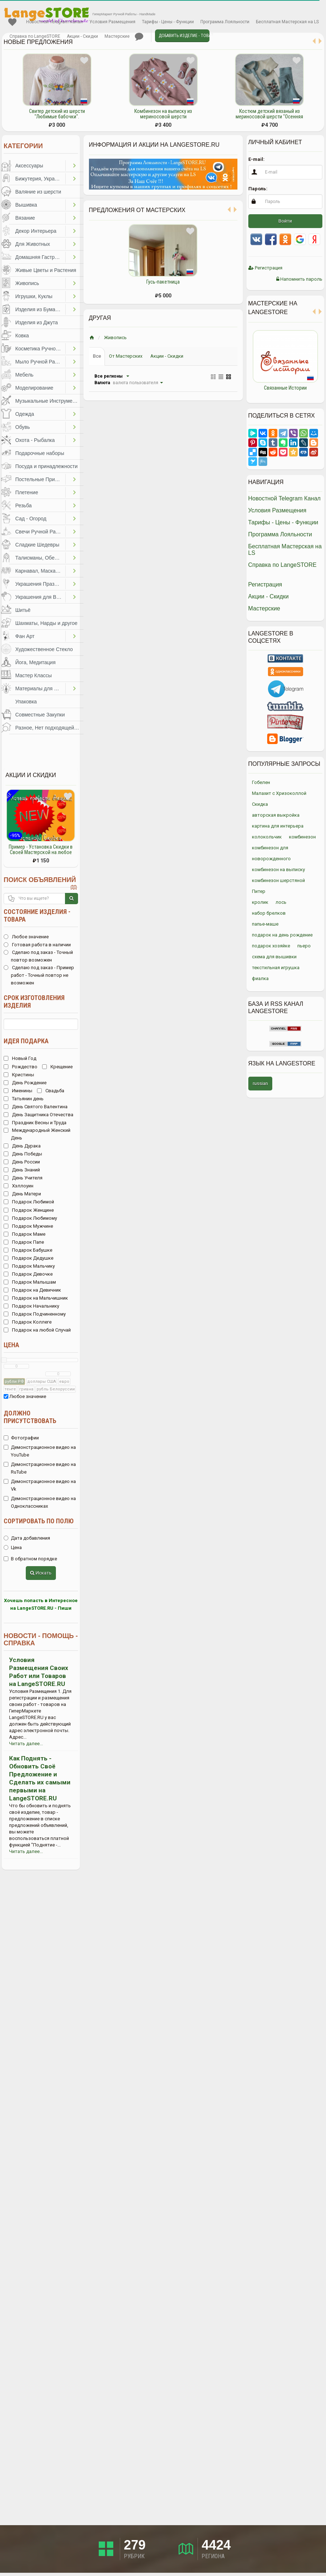  I want to click on Подарок Маме, so click(24, 1234).